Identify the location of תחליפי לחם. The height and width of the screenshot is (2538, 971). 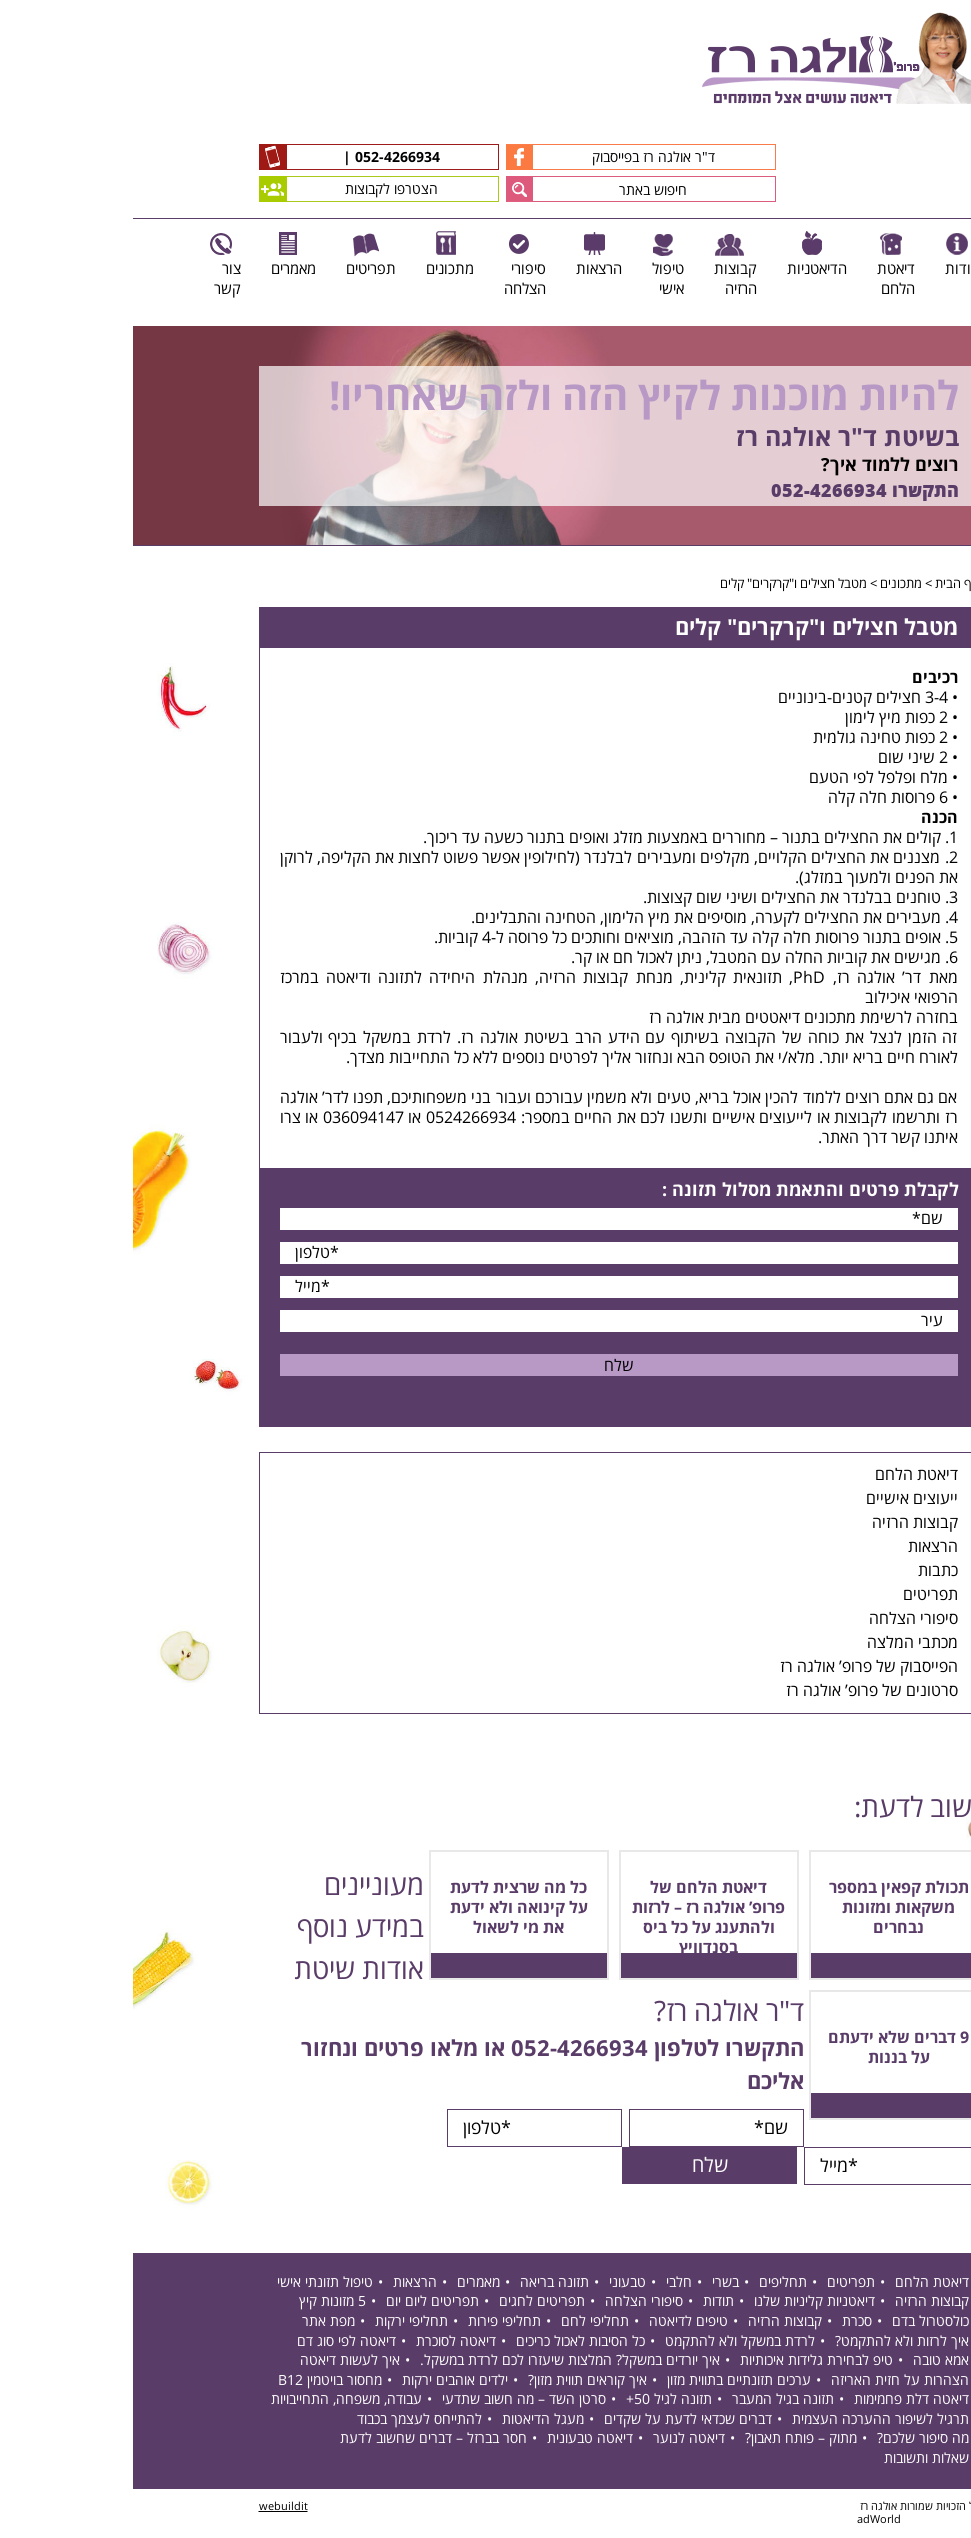
(462, 2323).